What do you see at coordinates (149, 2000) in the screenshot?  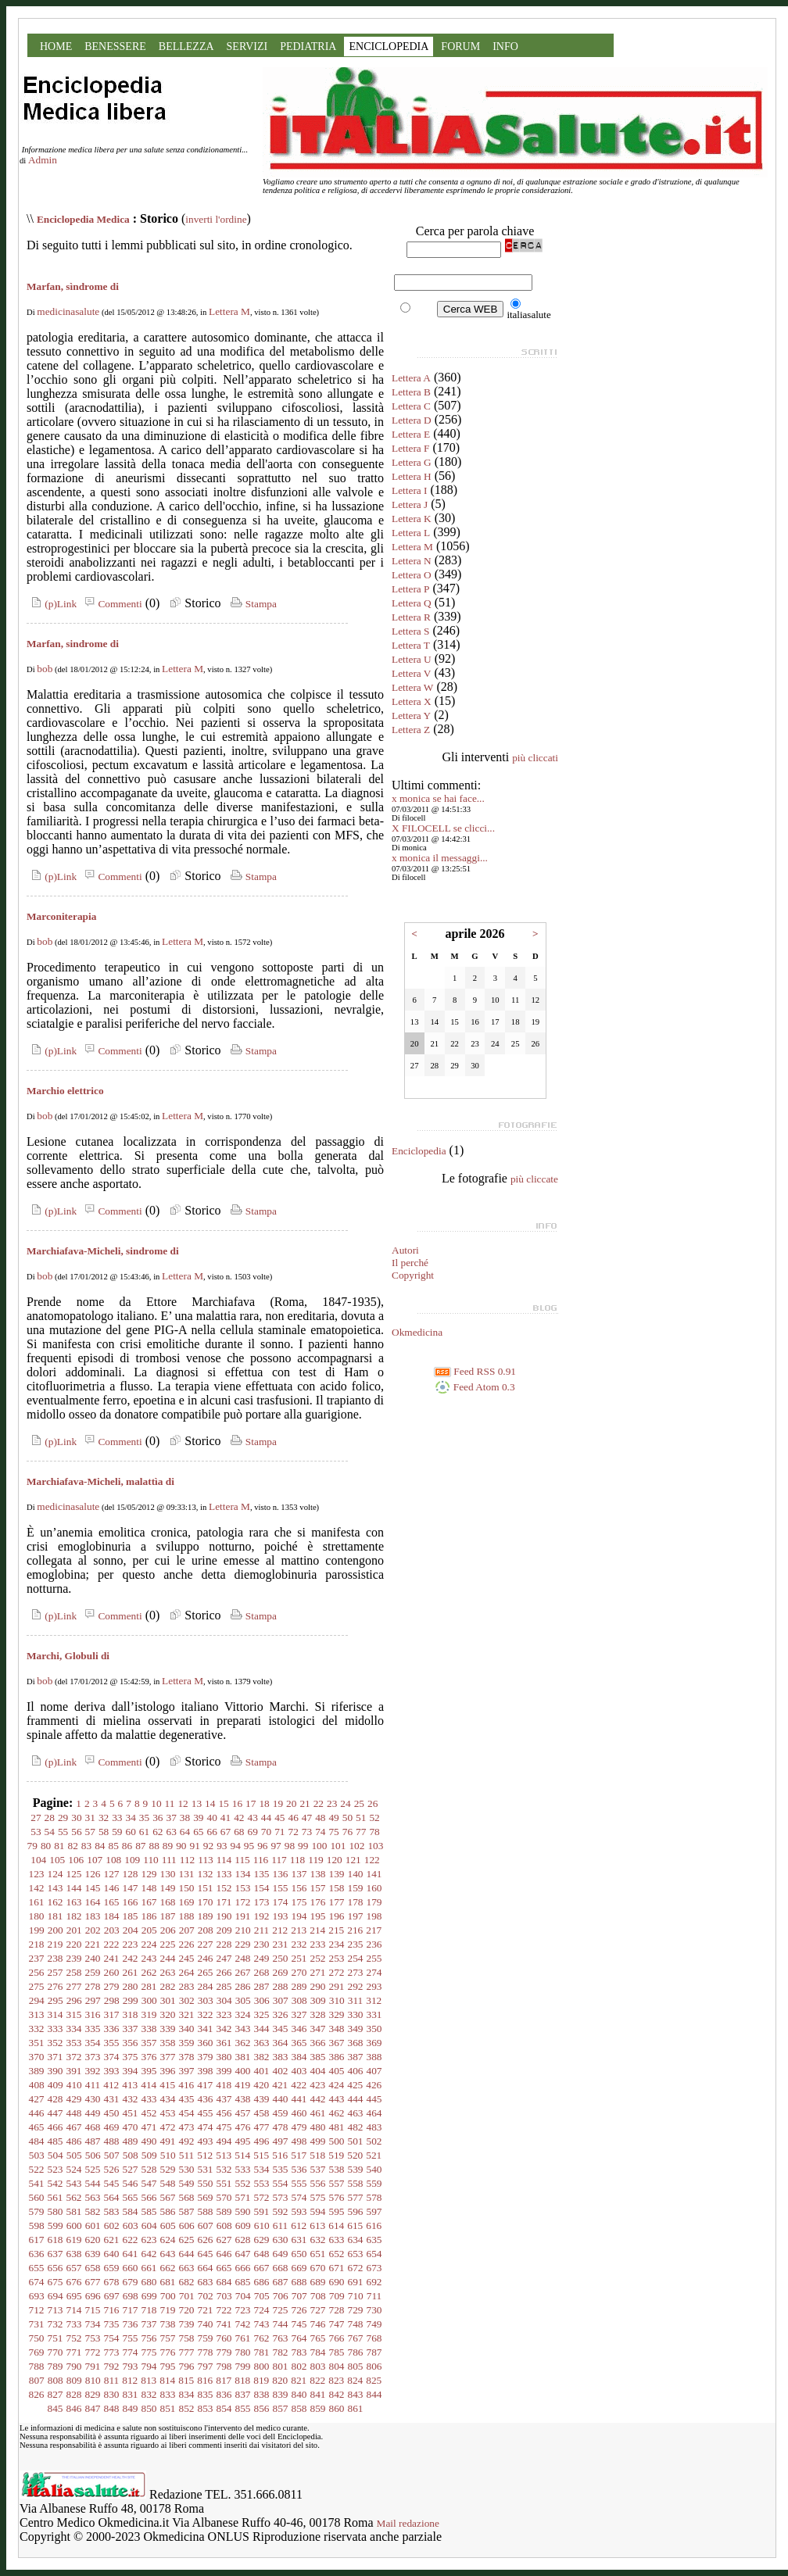 I see `300` at bounding box center [149, 2000].